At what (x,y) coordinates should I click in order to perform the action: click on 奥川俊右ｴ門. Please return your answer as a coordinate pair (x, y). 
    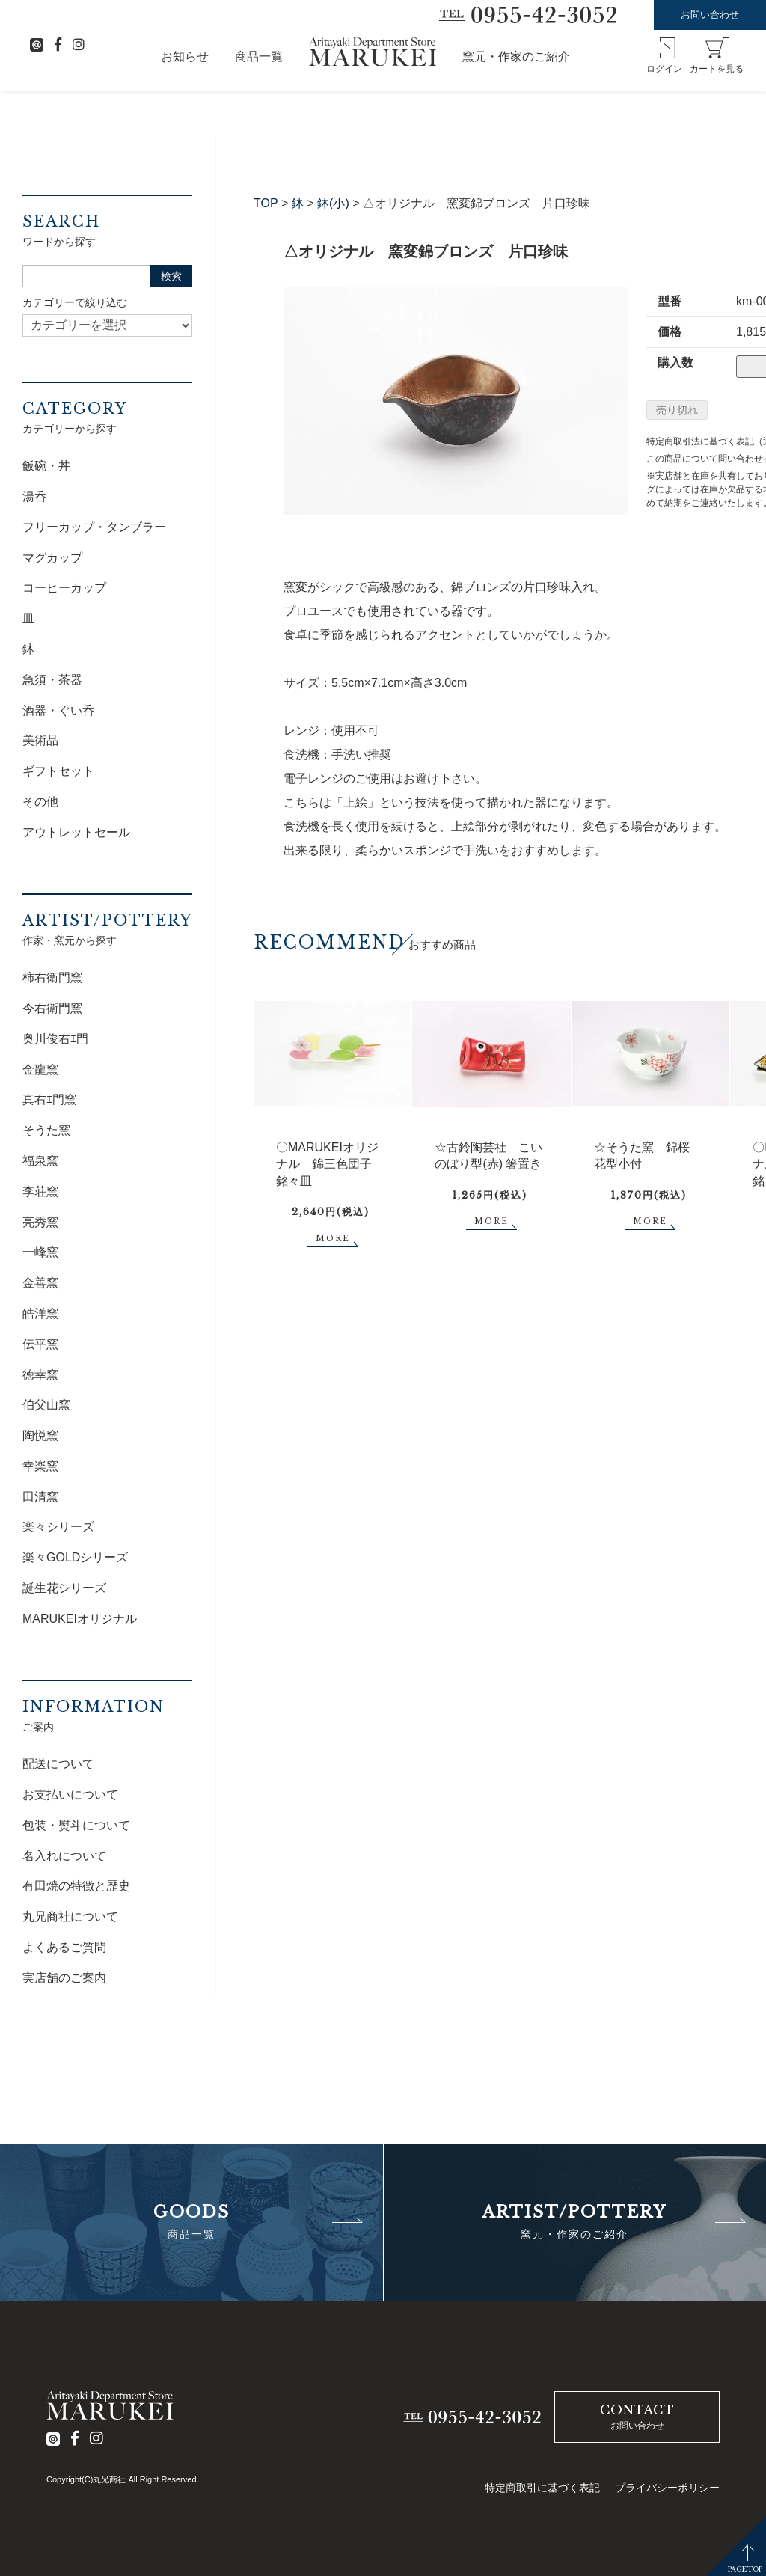
    Looking at the image, I should click on (55, 1038).